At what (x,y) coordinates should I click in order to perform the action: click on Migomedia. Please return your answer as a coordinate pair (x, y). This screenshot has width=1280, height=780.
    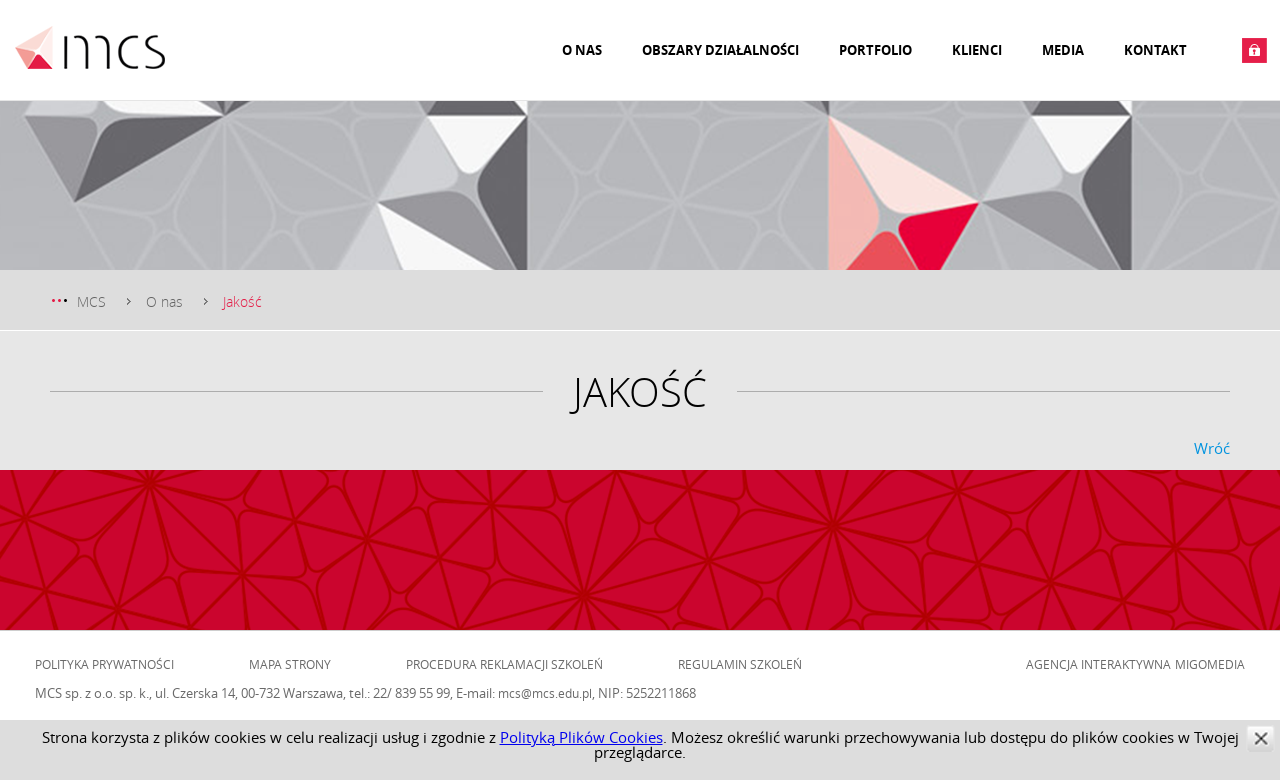
    Looking at the image, I should click on (1210, 664).